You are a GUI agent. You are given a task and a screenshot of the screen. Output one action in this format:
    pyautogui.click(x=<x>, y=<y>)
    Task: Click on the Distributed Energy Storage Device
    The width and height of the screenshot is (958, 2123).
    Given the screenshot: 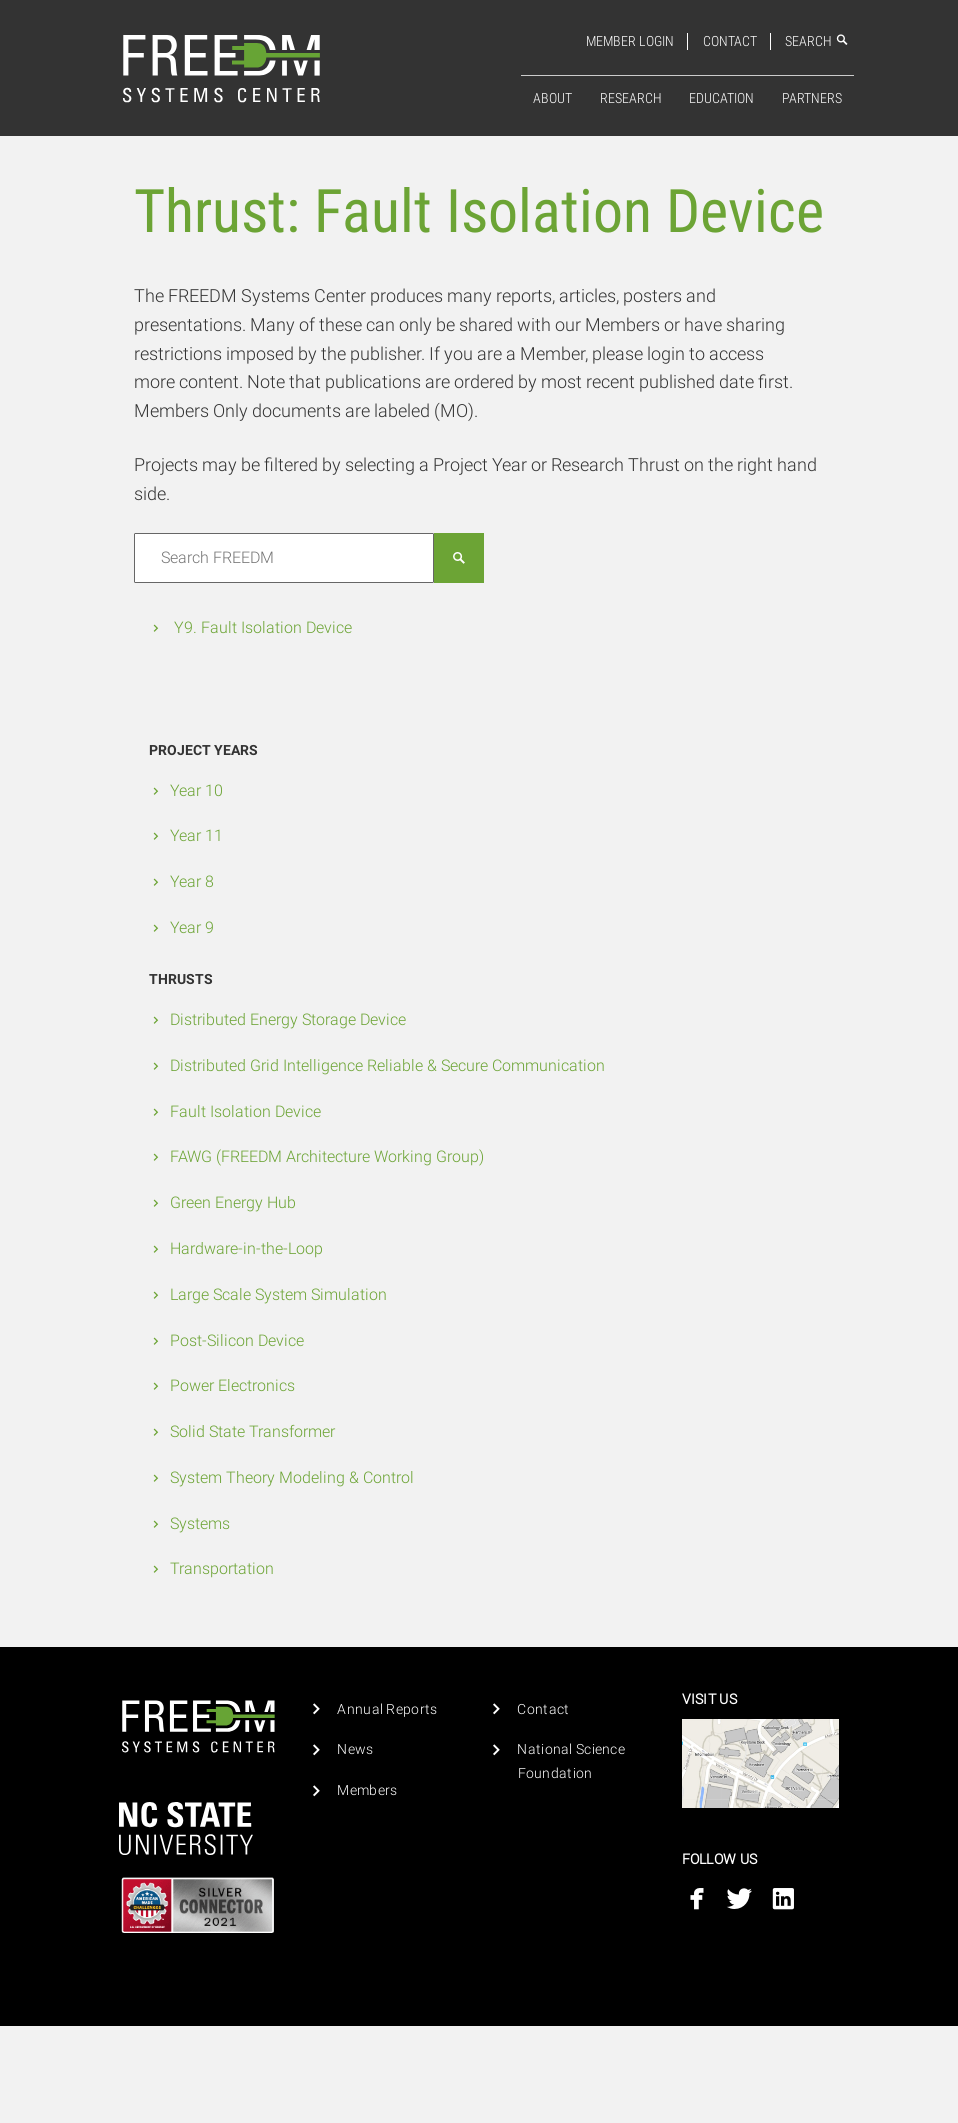 What is the action you would take?
    pyautogui.click(x=288, y=1019)
    